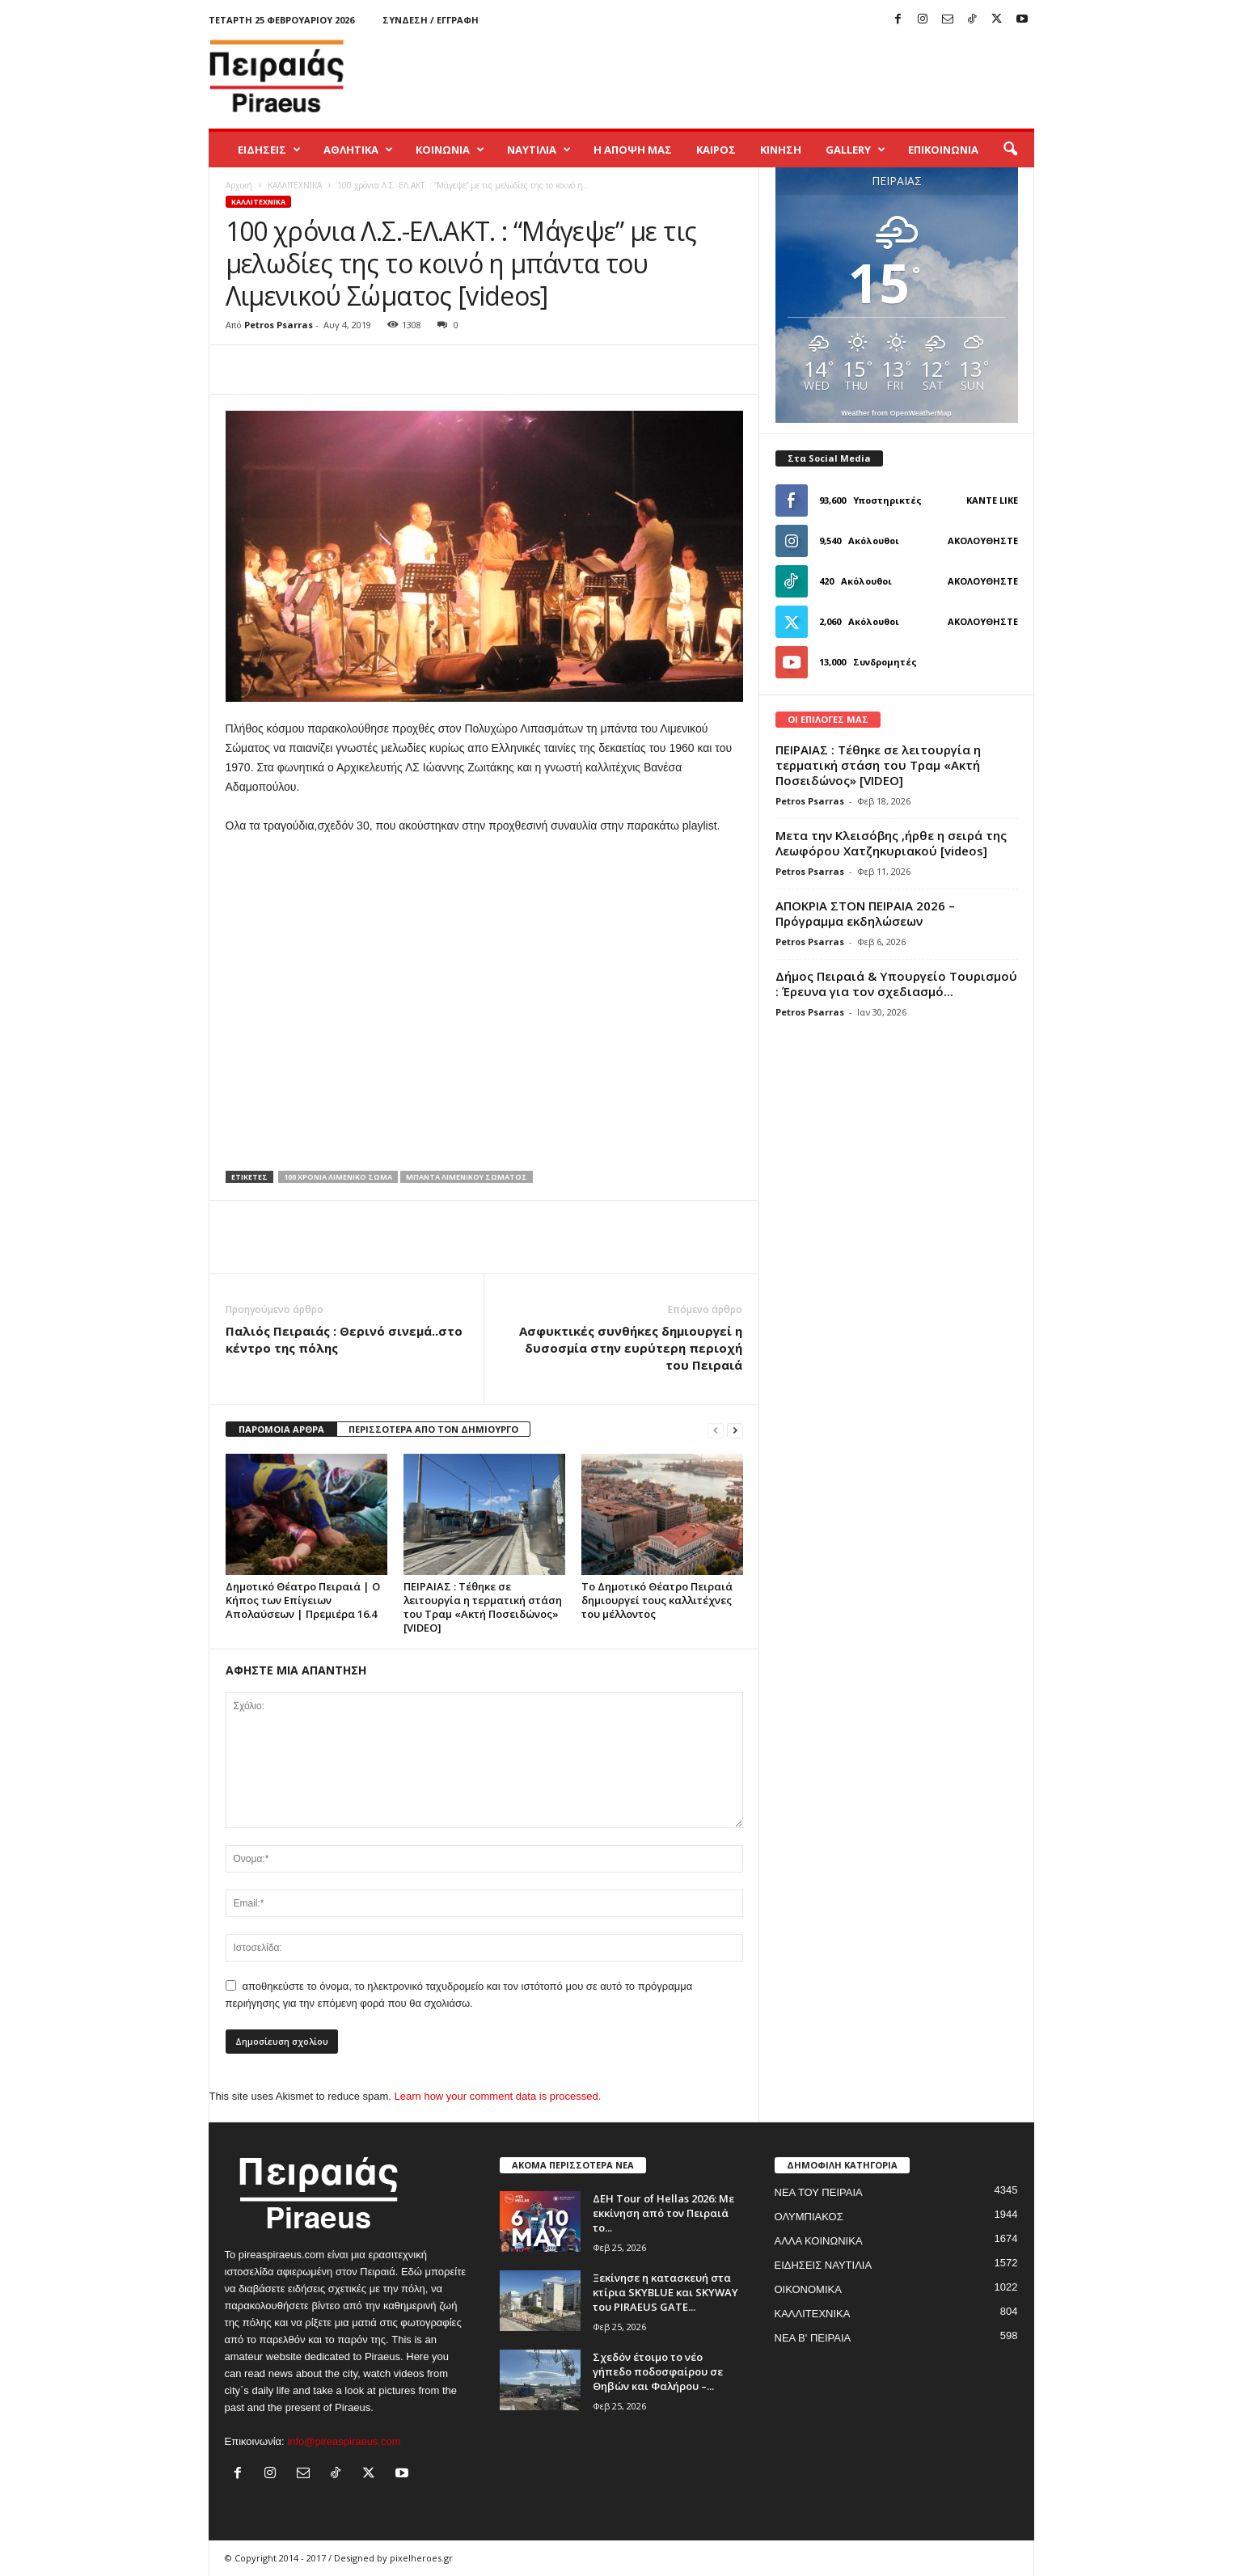 This screenshot has width=1242, height=2576. What do you see at coordinates (358, 149) in the screenshot?
I see `ΑΘΛΗΤΙΚΑ` at bounding box center [358, 149].